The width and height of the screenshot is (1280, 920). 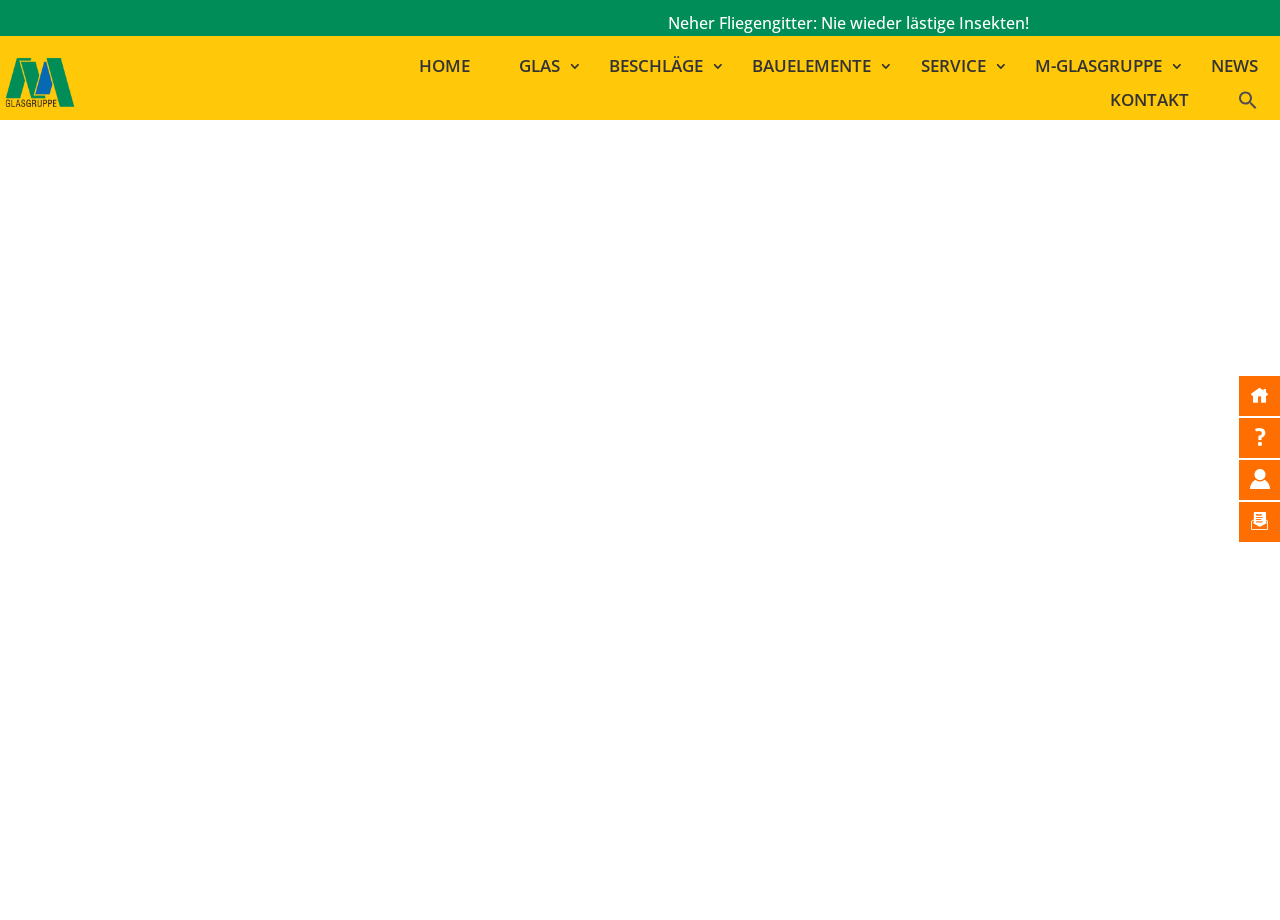 I want to click on zur Startseite, so click(x=651, y=517).